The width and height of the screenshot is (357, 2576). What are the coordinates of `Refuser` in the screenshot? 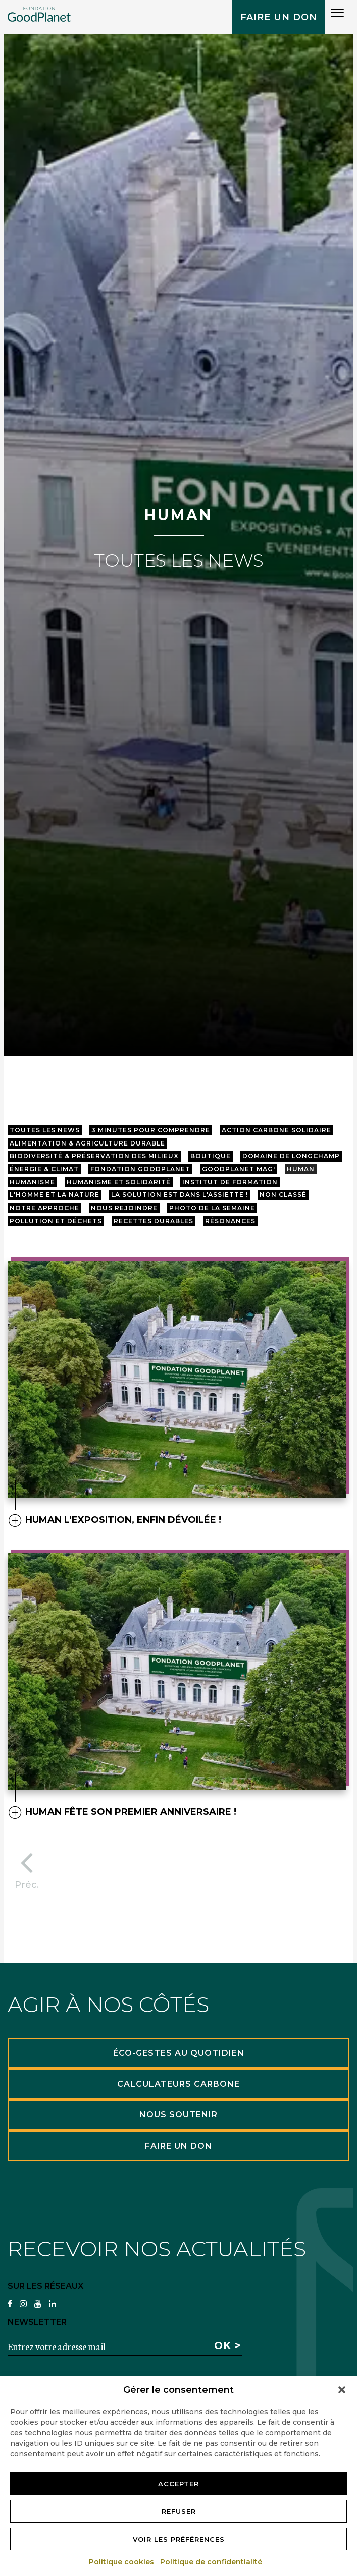 It's located at (179, 2511).